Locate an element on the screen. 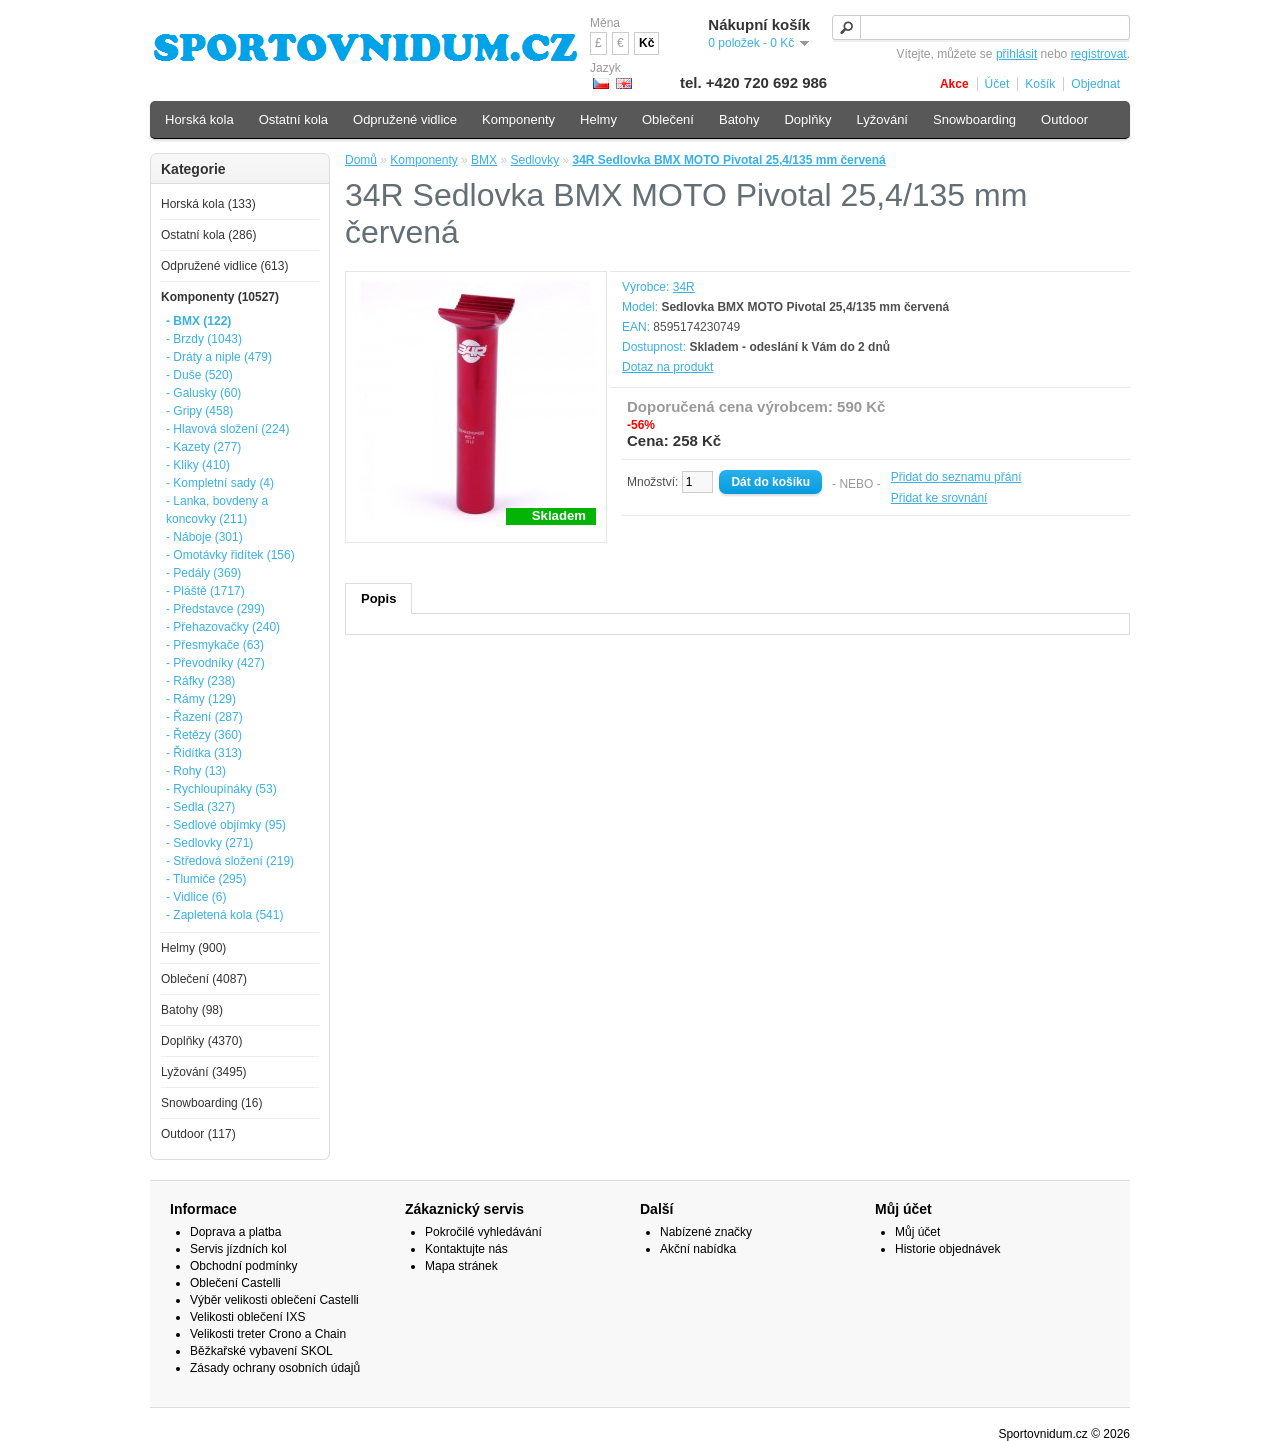 This screenshot has width=1280, height=1441. - Představce (299) is located at coordinates (215, 609).